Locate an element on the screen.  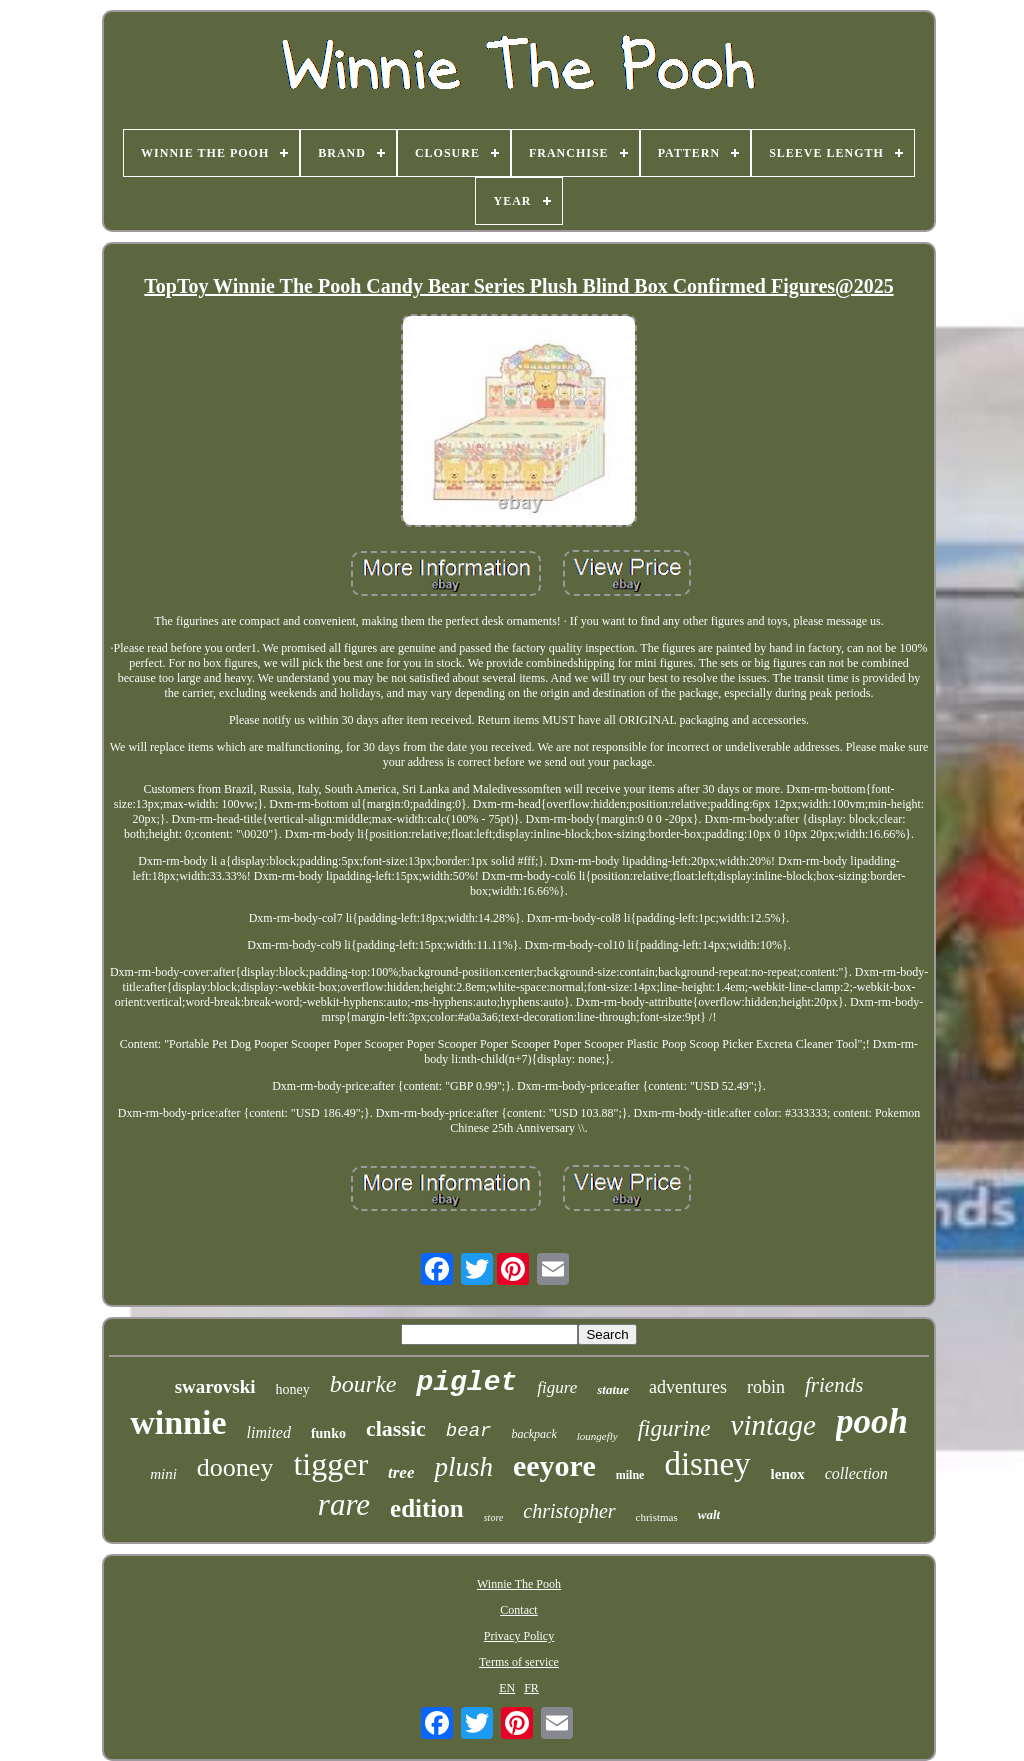
eeyore is located at coordinates (554, 1465).